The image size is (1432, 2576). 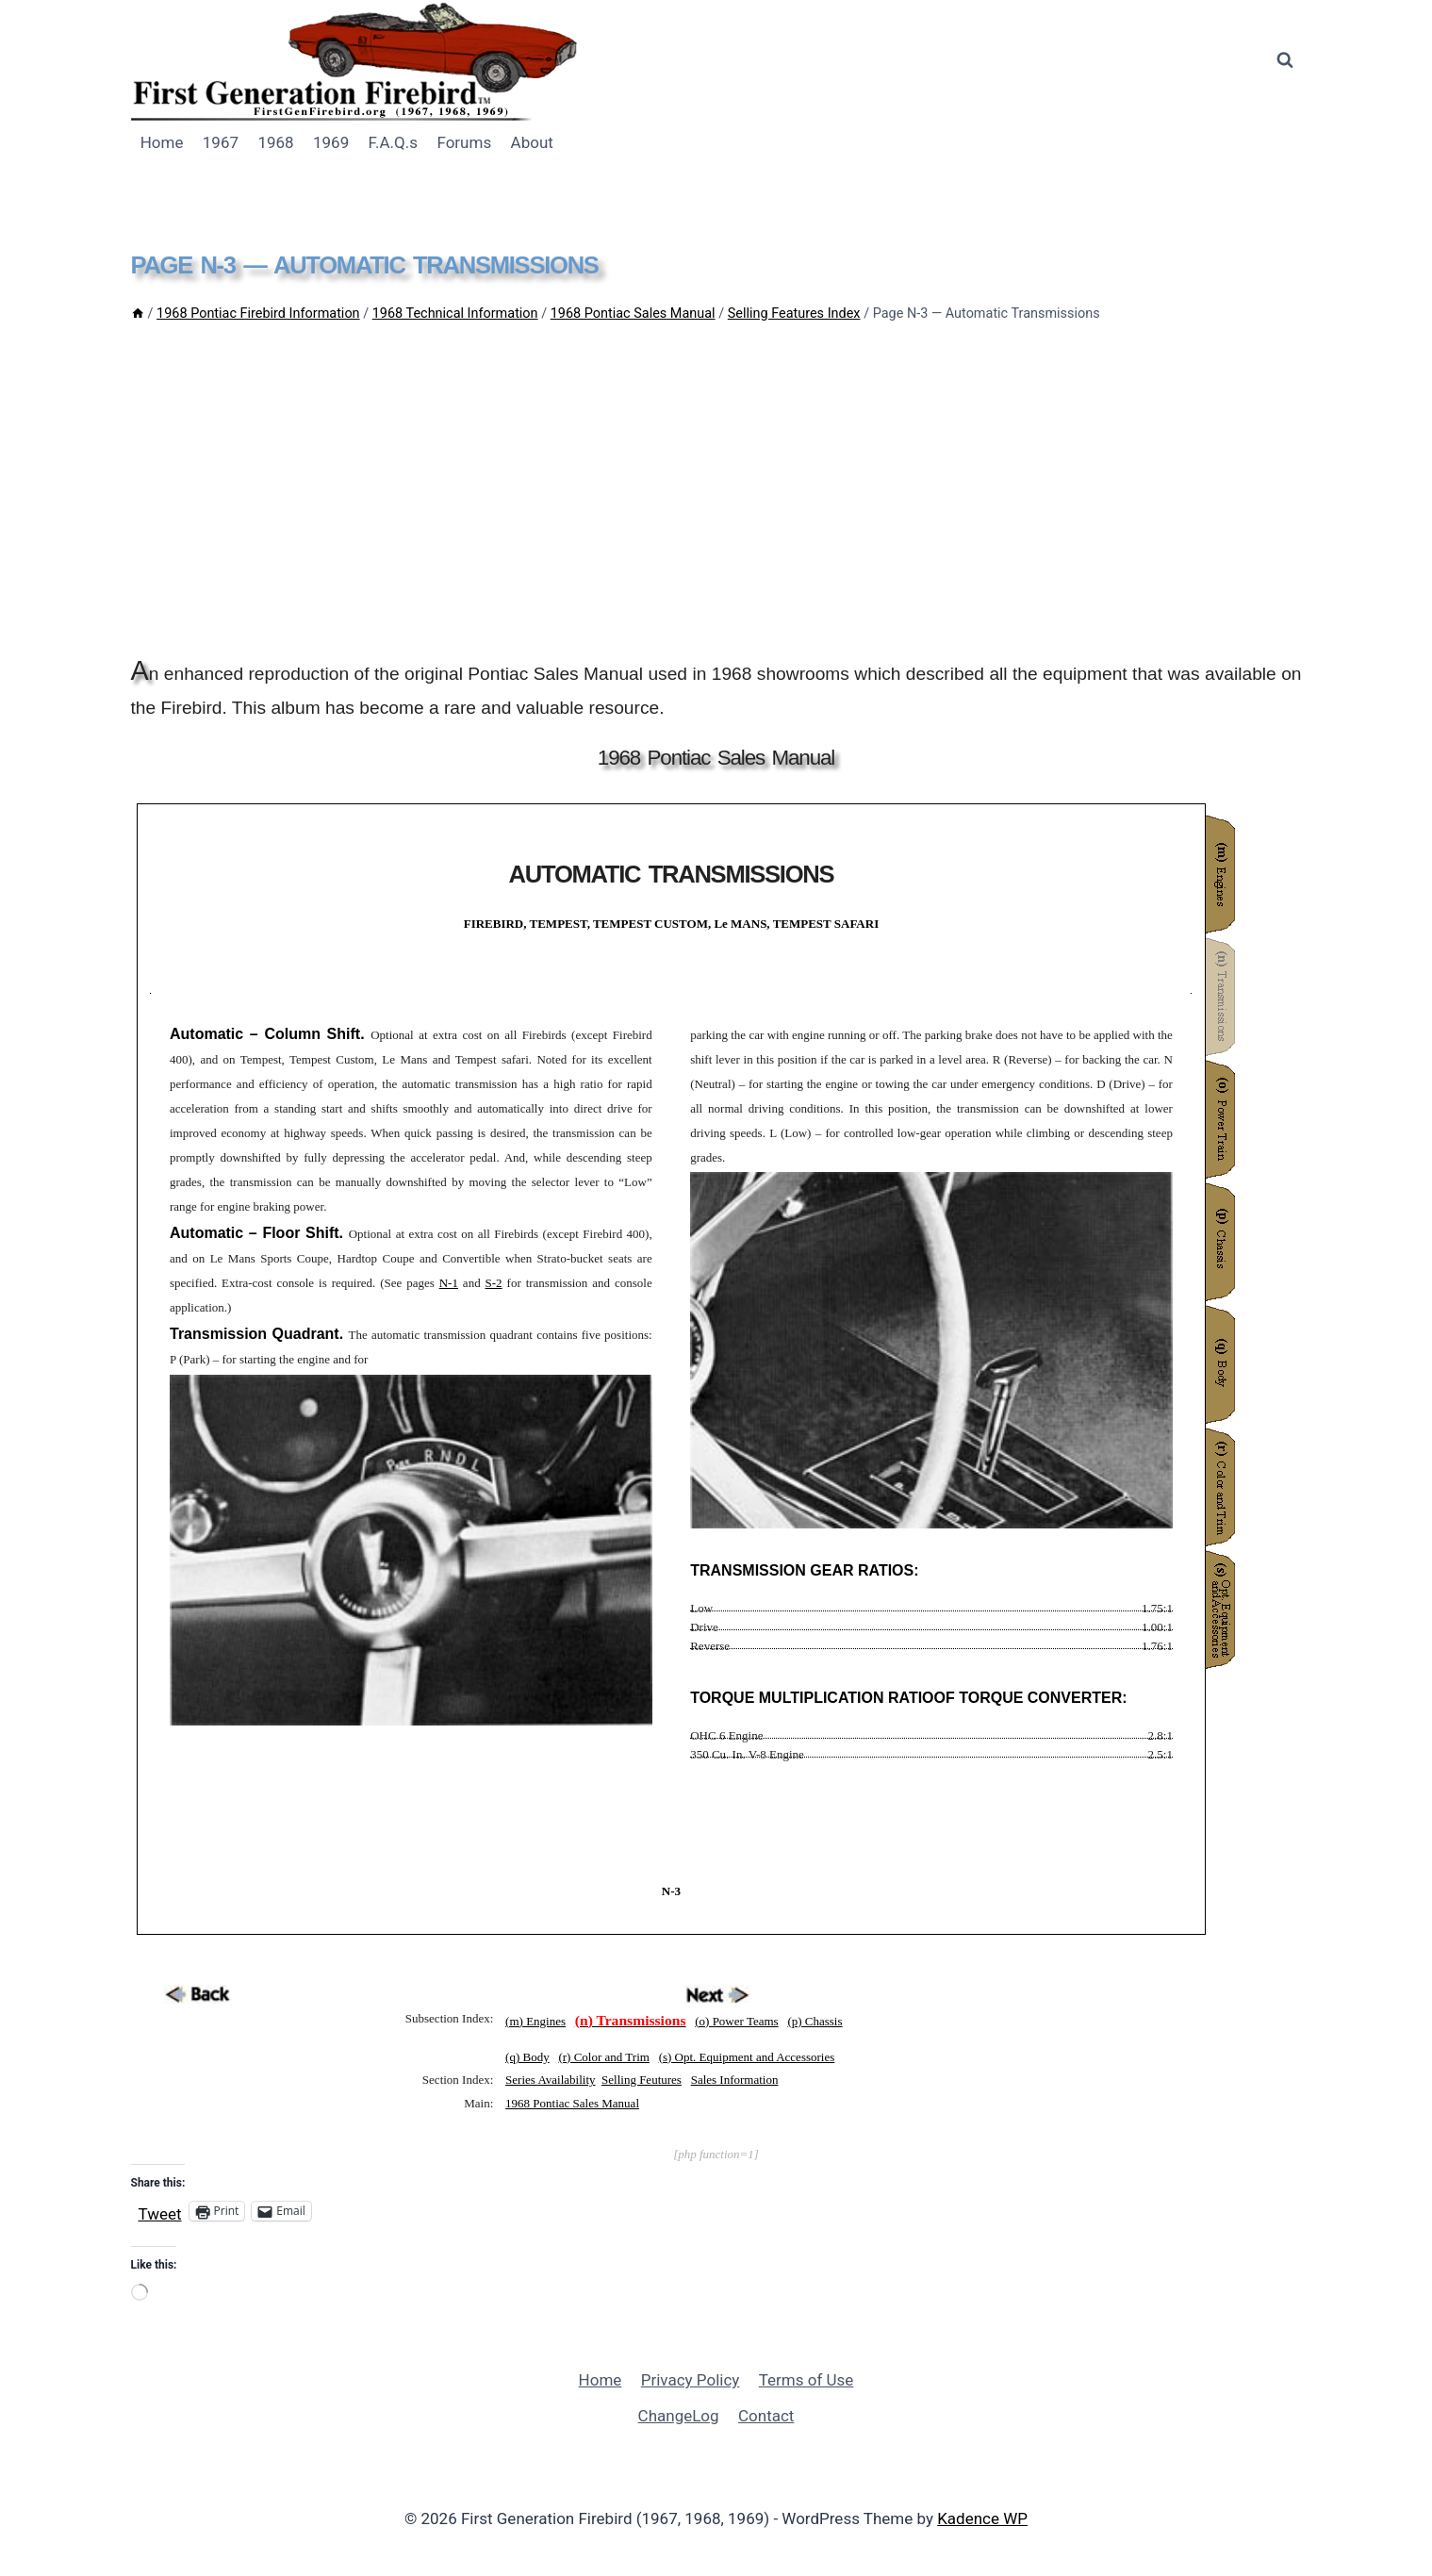 I want to click on ChangeLog, so click(x=678, y=2415).